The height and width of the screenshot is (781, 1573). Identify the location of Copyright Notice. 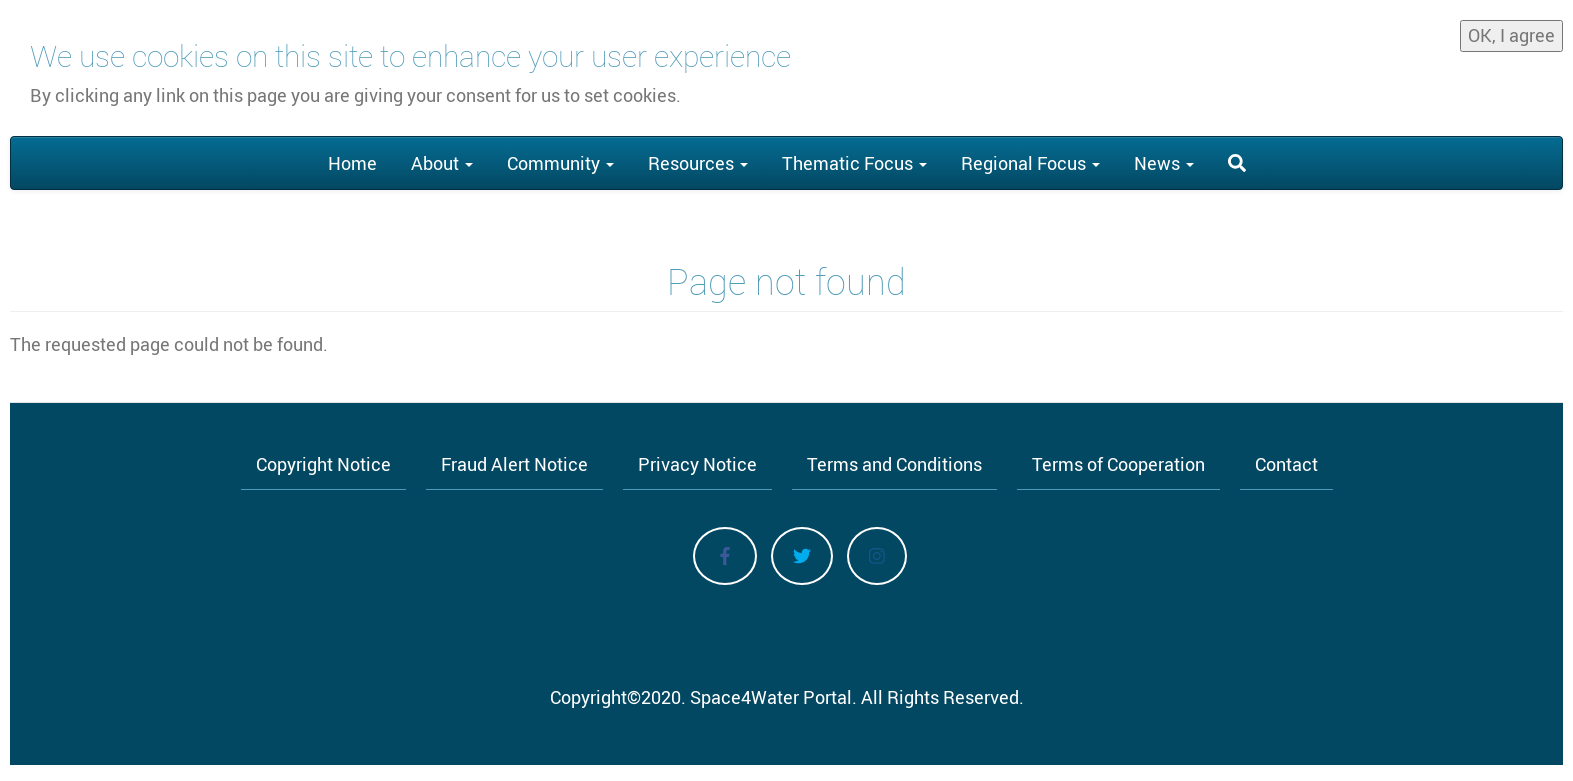
(323, 464).